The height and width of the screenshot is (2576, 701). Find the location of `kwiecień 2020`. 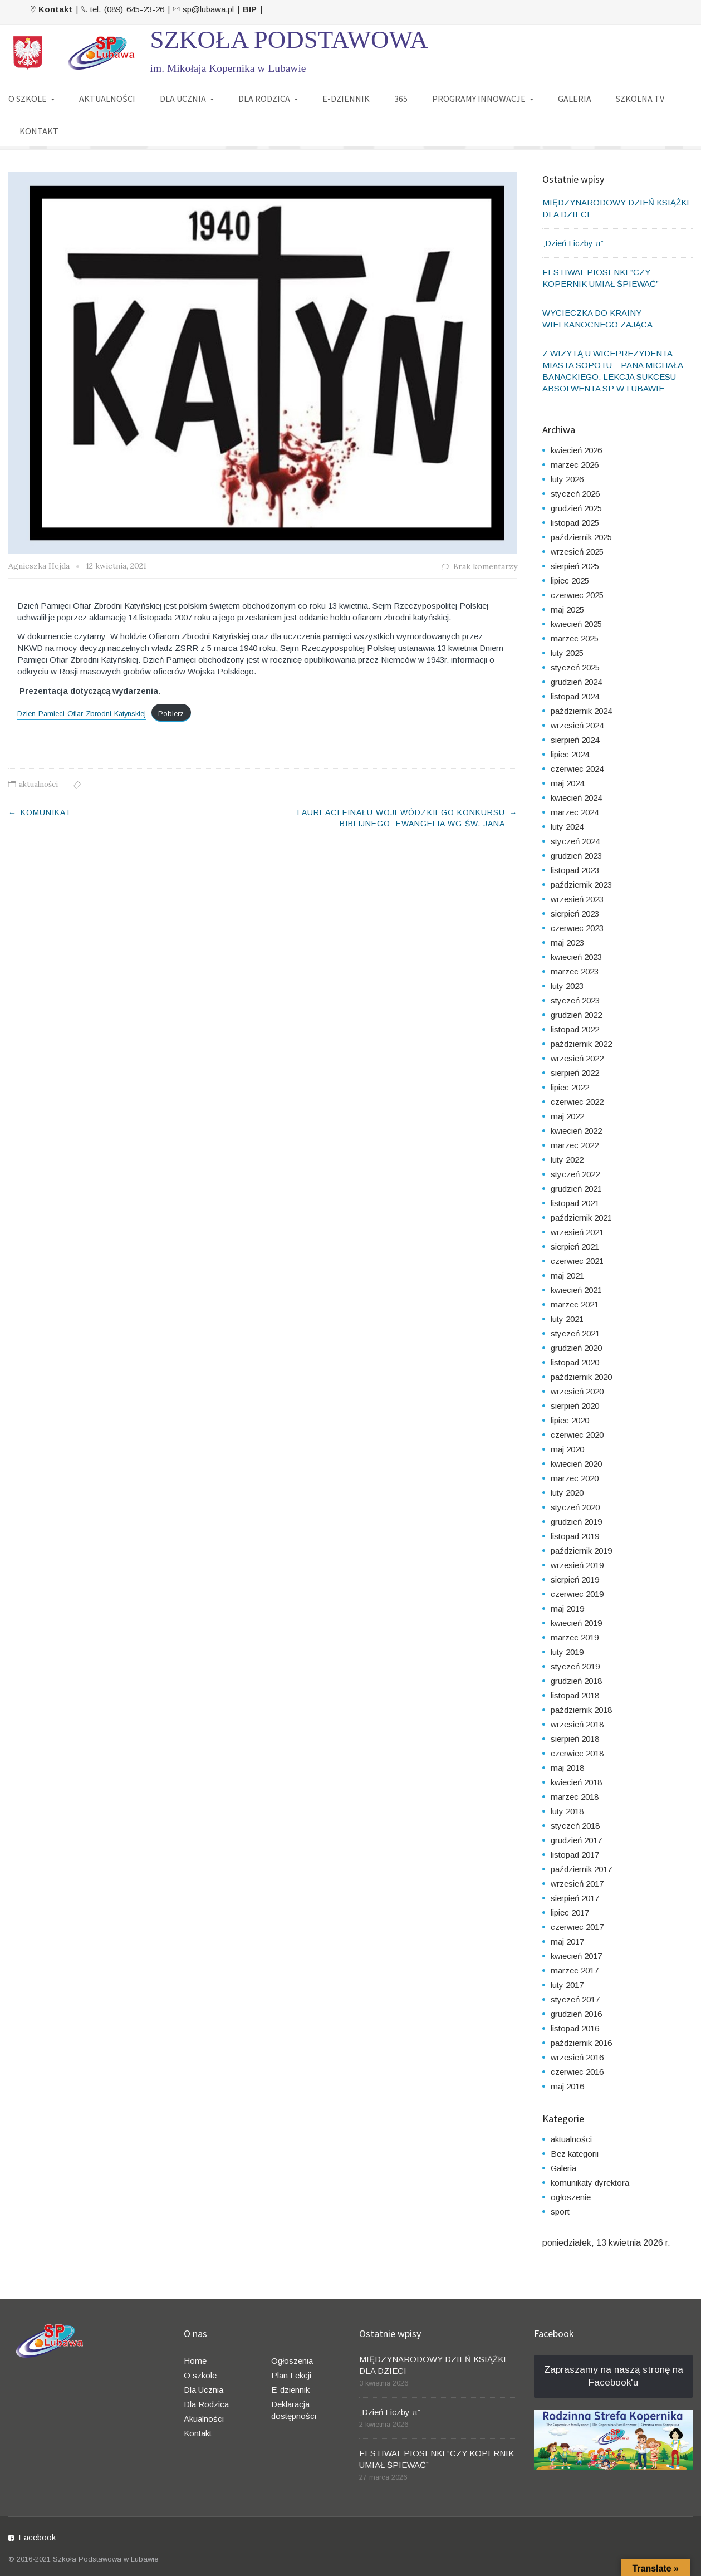

kwiecień 2020 is located at coordinates (576, 1463).